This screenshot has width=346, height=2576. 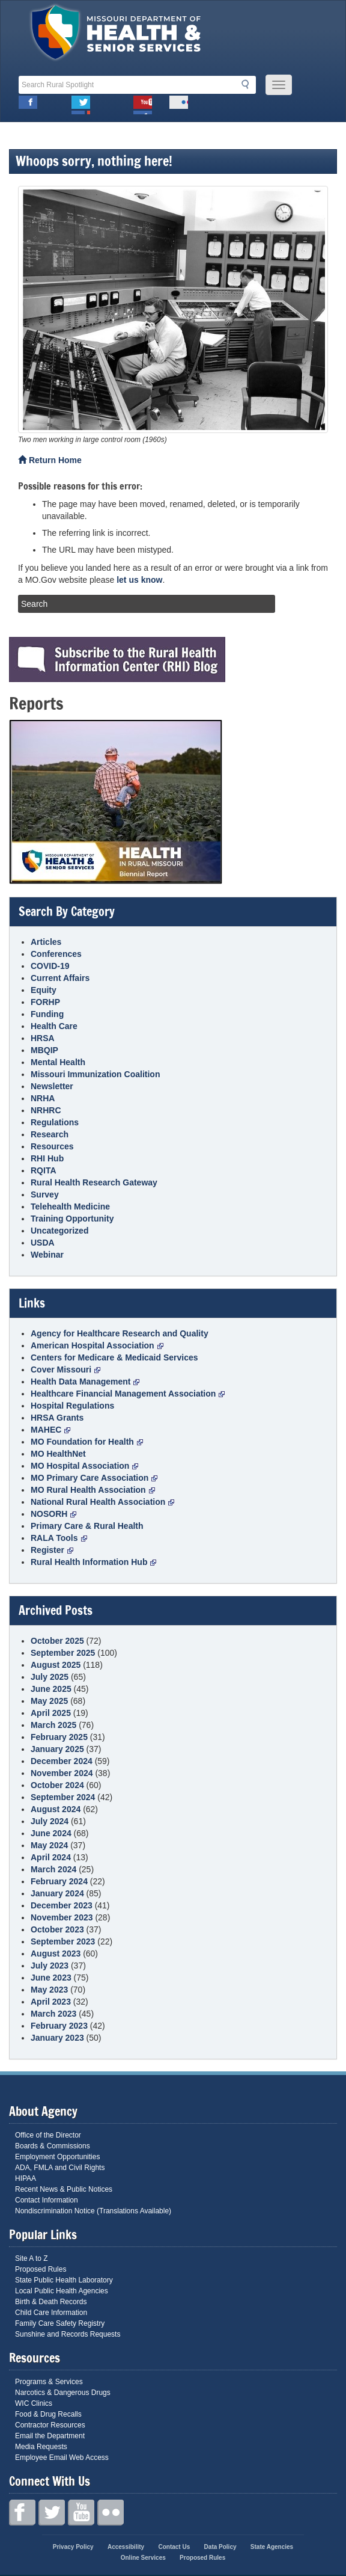 What do you see at coordinates (49, 1677) in the screenshot?
I see `July 2025` at bounding box center [49, 1677].